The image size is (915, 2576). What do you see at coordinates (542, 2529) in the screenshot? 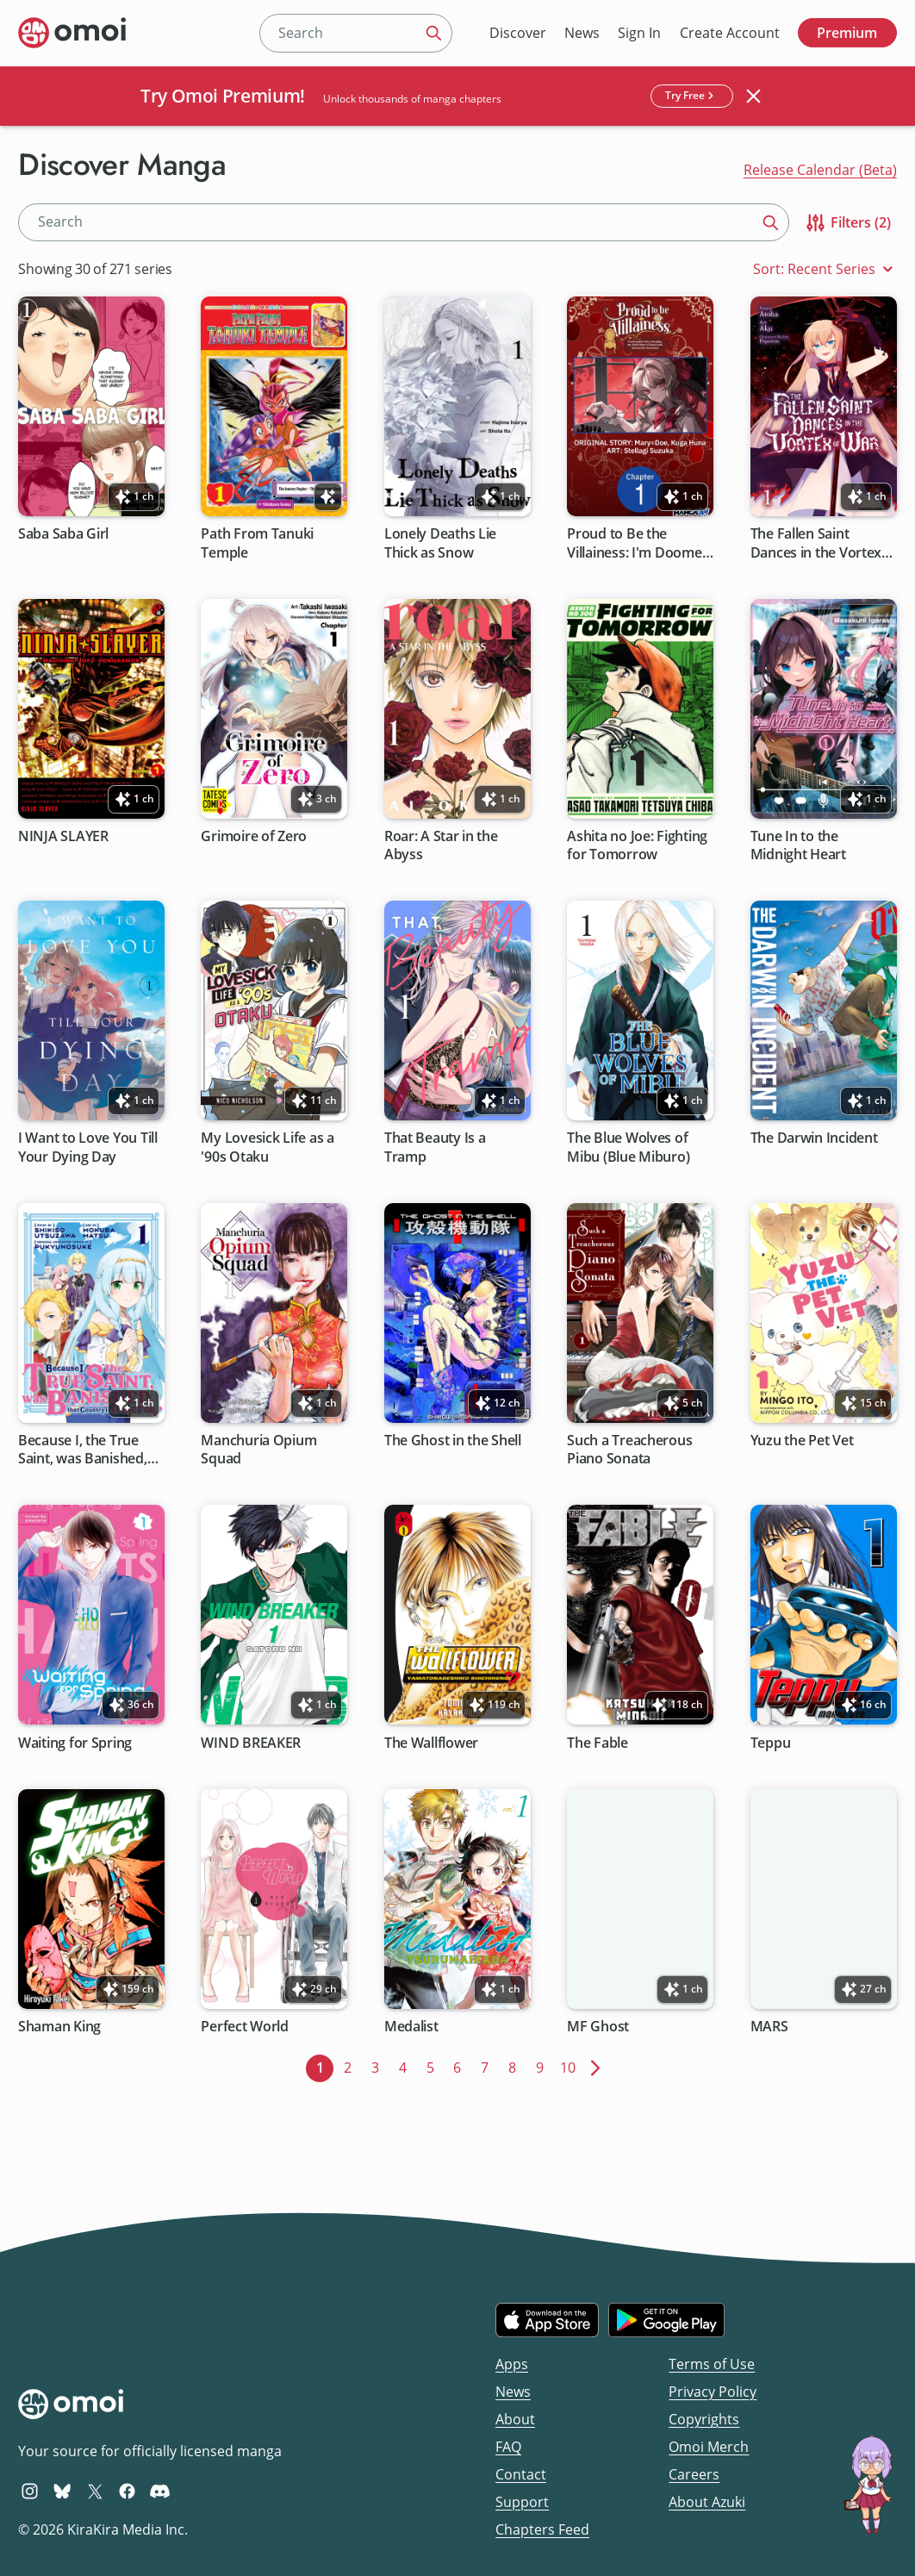
I see `Chapters Feed` at bounding box center [542, 2529].